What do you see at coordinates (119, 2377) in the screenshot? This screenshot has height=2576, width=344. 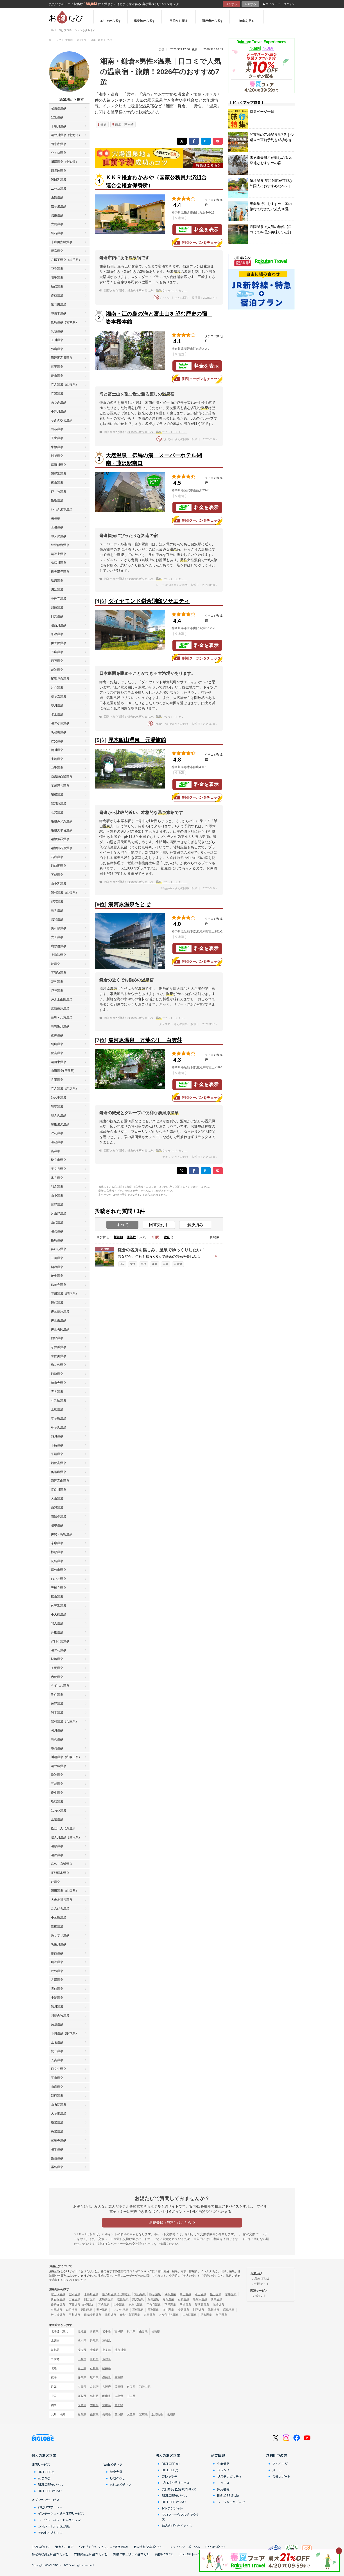 I see `三重県` at bounding box center [119, 2377].